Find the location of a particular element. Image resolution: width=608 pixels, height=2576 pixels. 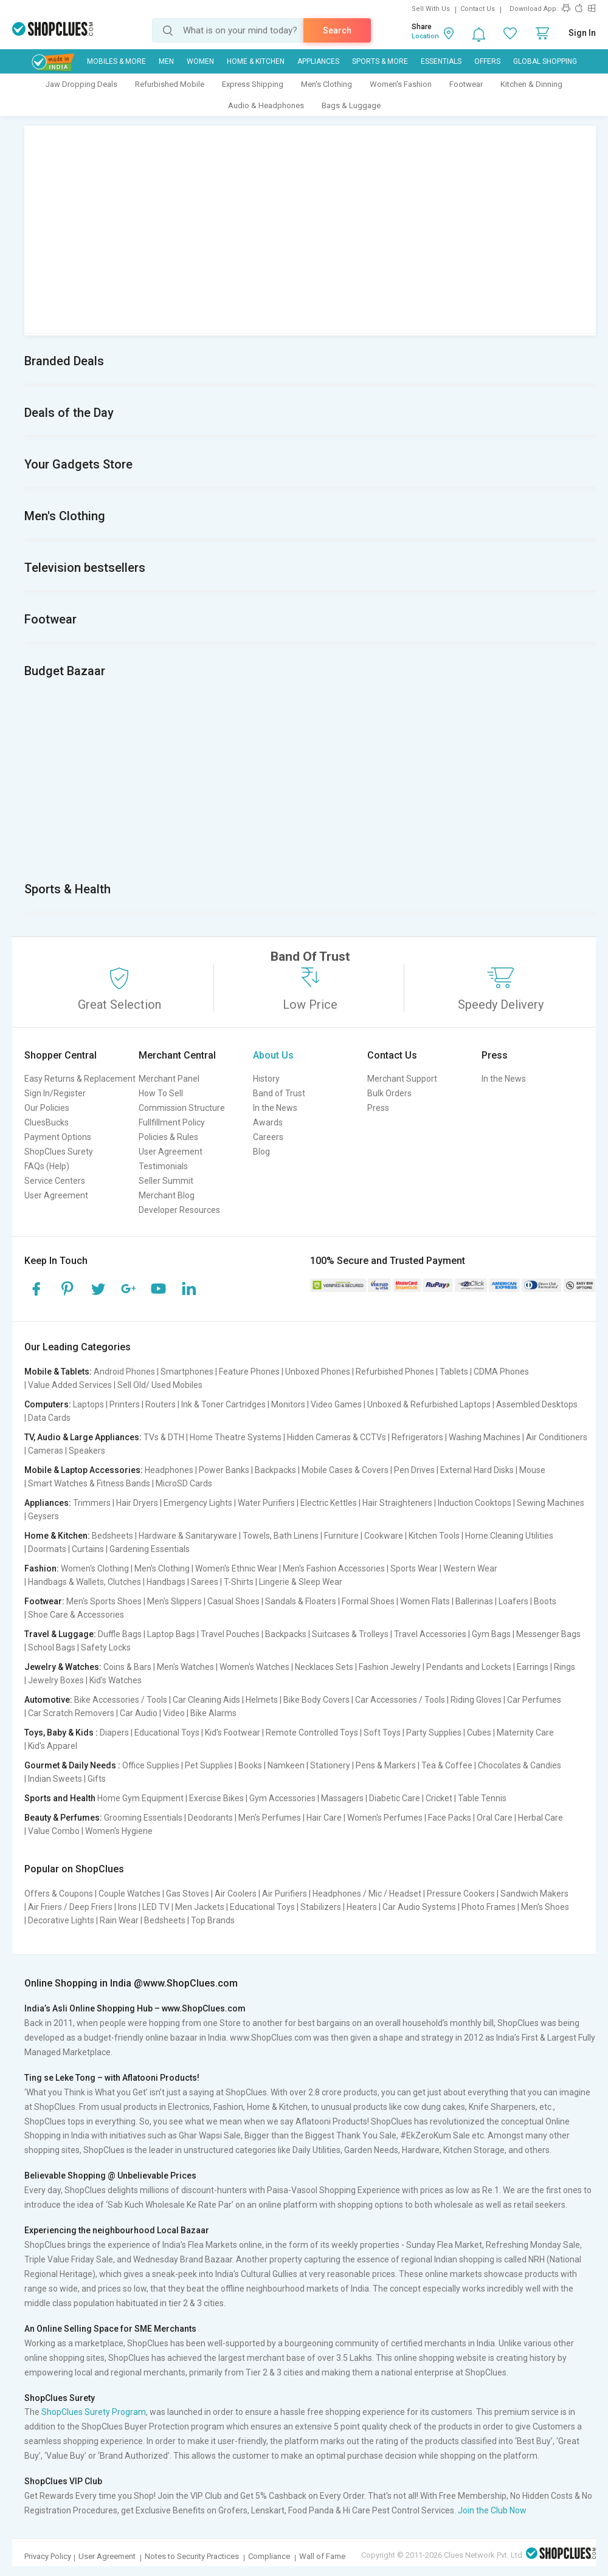

Women's Ethnic Wear is located at coordinates (236, 1568).